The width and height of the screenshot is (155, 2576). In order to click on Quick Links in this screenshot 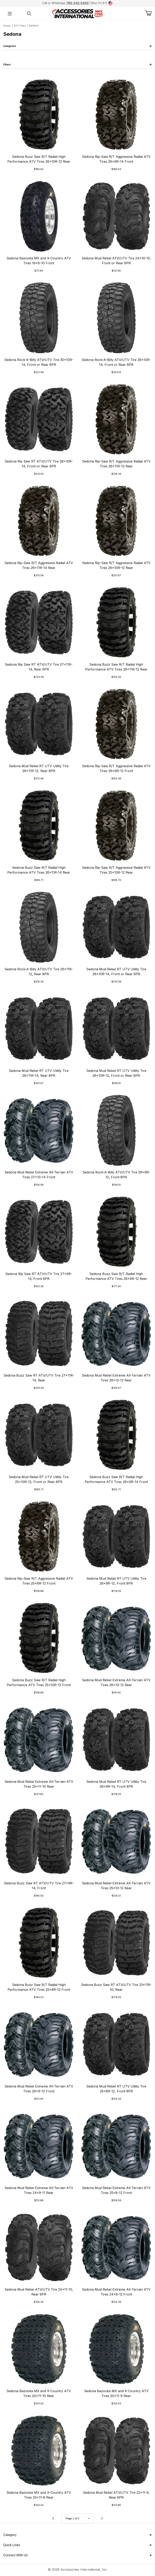, I will do `click(77, 2545)`.